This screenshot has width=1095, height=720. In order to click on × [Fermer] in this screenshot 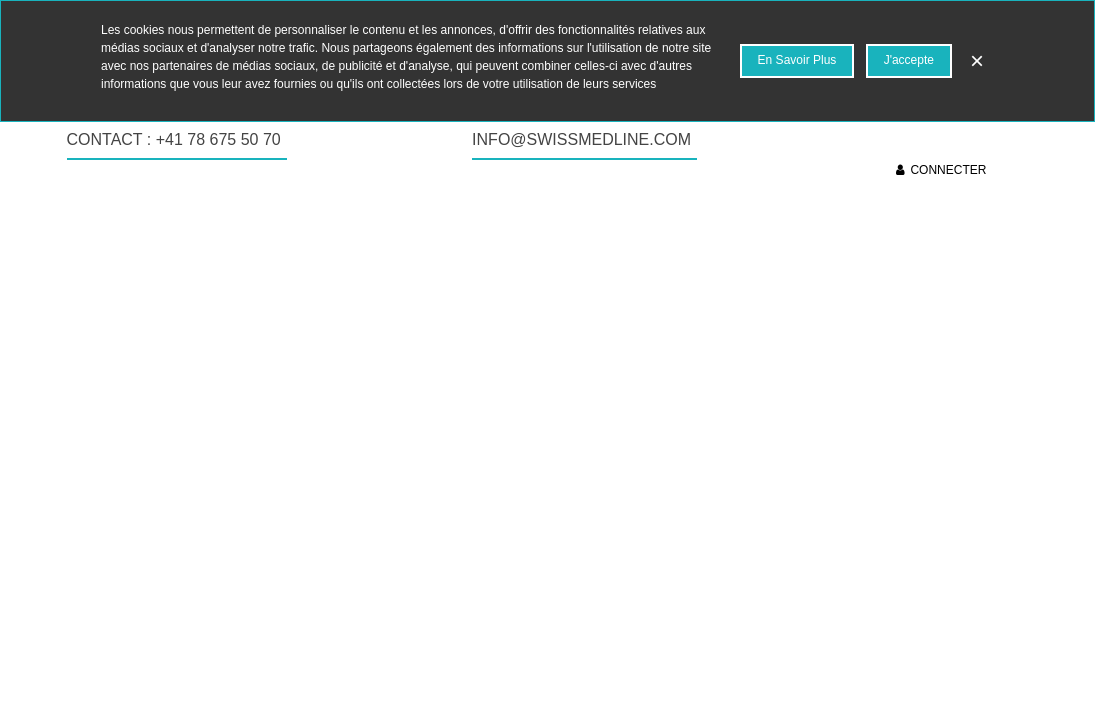, I will do `click(977, 60)`.